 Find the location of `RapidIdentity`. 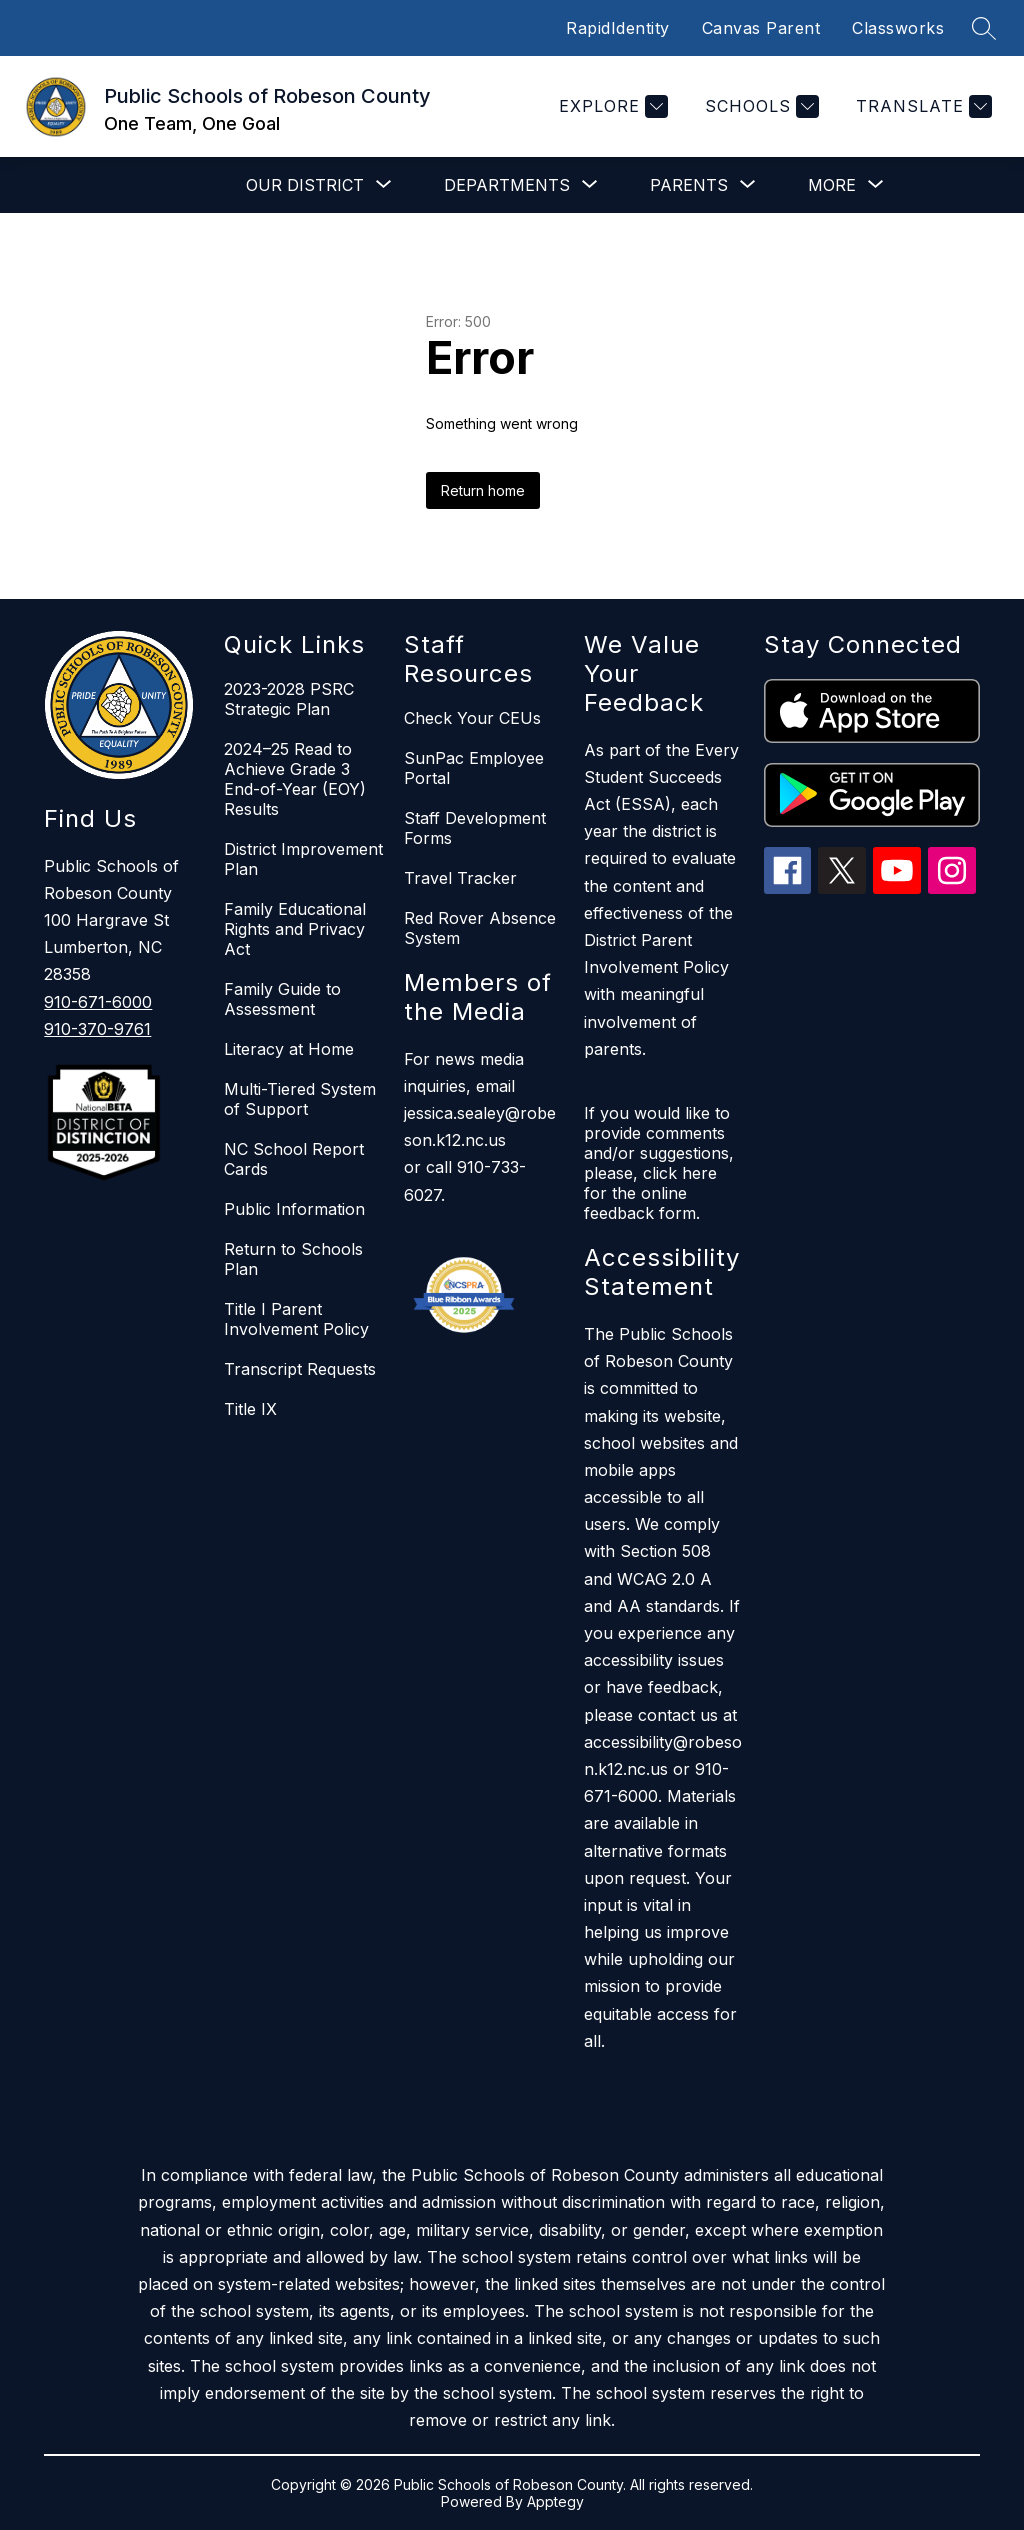

RapidIdentity is located at coordinates (618, 28).